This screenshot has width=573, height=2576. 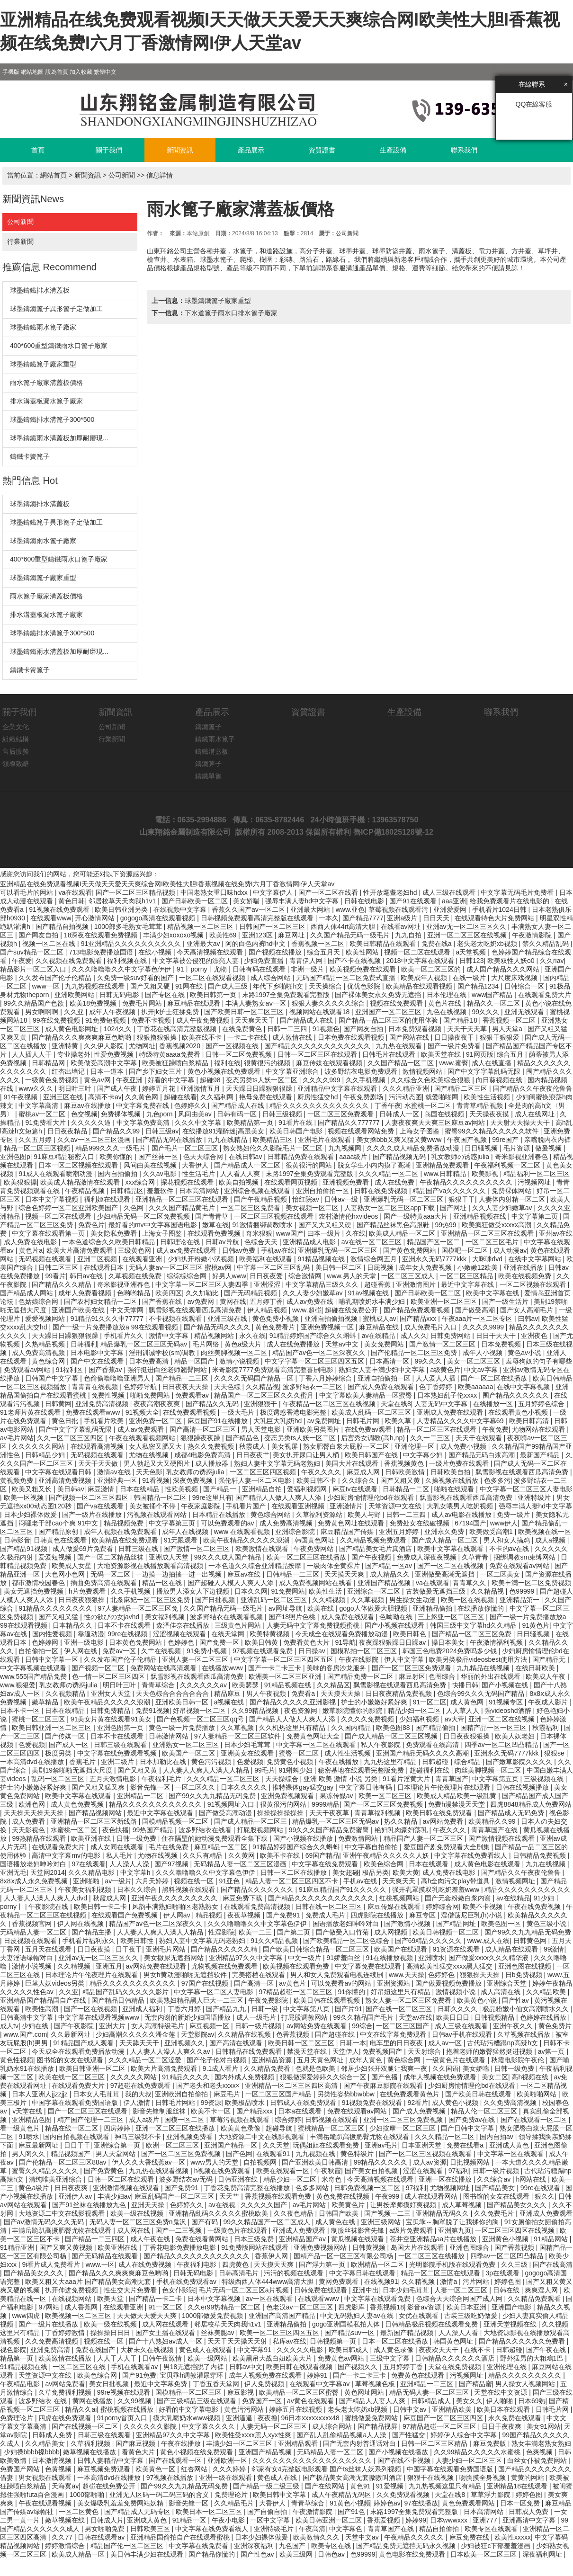 I want to click on 国产日韩欧美一区二区, so click(x=195, y=901).